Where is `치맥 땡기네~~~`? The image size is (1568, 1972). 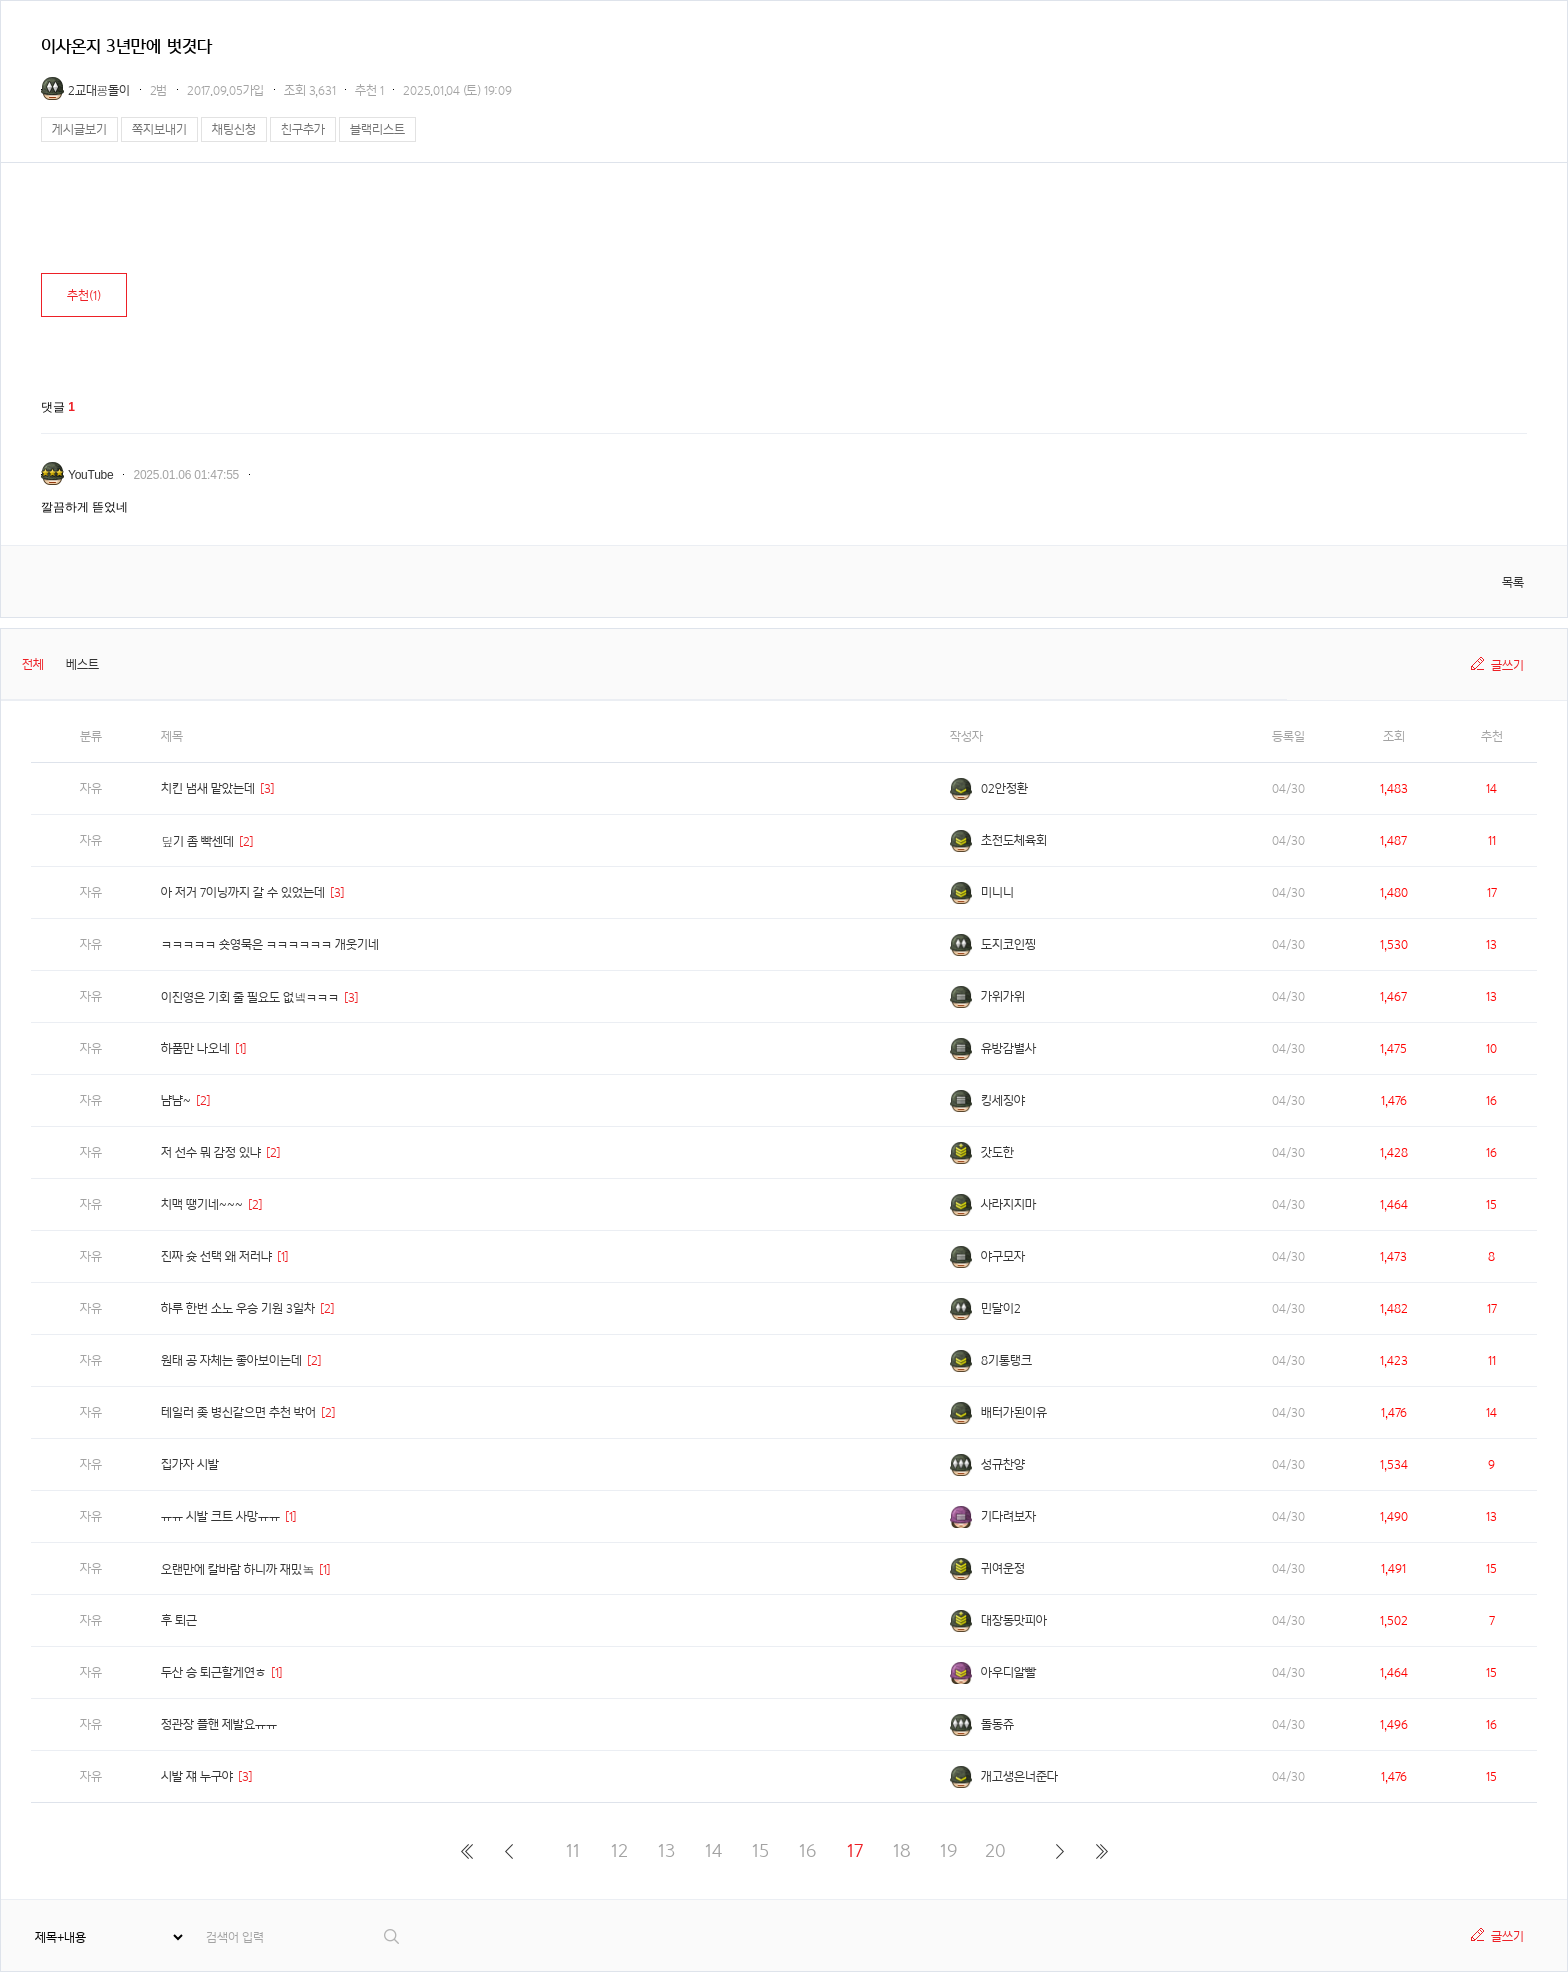 치맥 땡기네~~~ is located at coordinates (202, 1204).